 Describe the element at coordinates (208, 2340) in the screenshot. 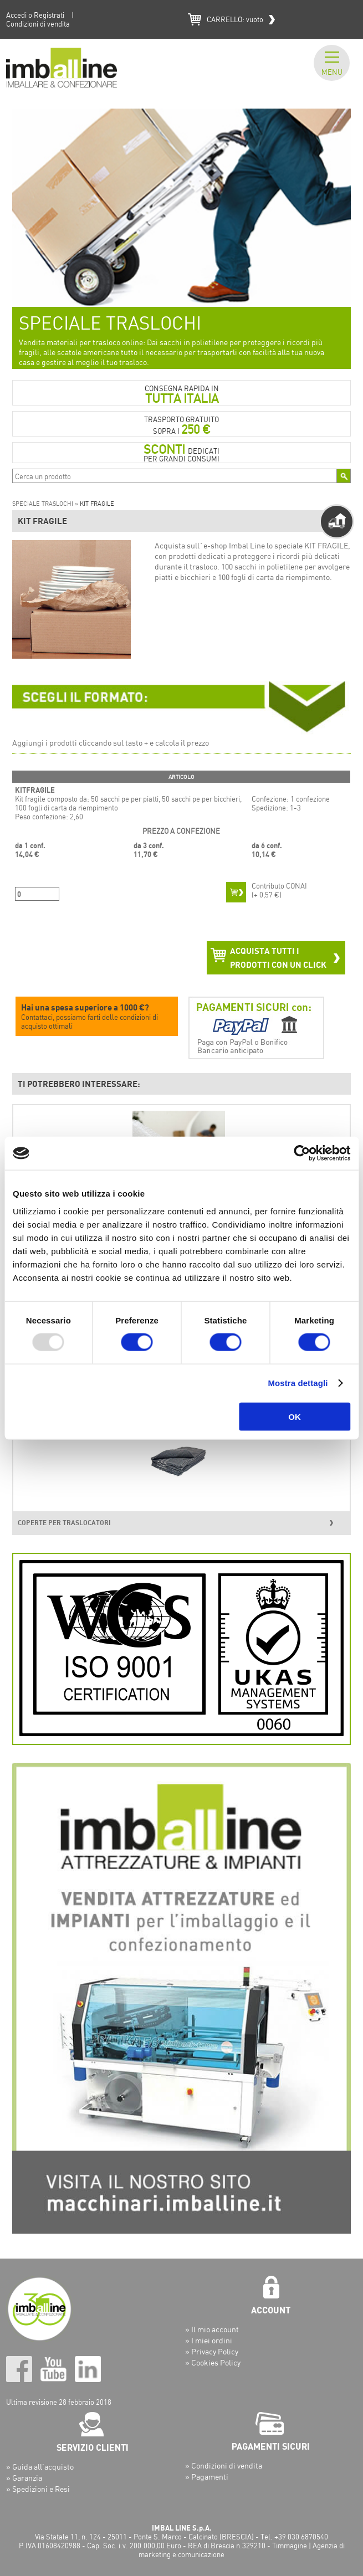

I see `» I miei ordini` at that location.